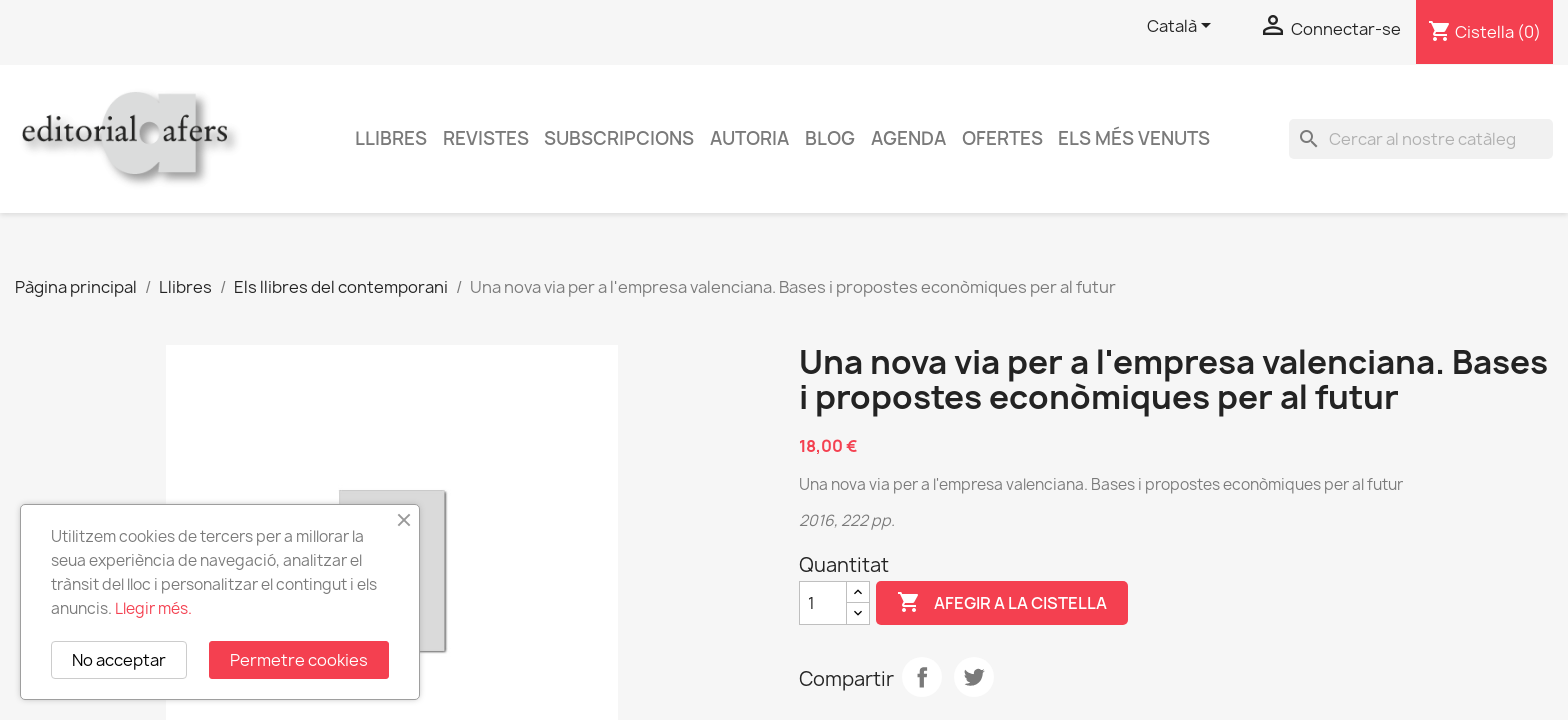  What do you see at coordinates (153, 608) in the screenshot?
I see `Llegir més.` at bounding box center [153, 608].